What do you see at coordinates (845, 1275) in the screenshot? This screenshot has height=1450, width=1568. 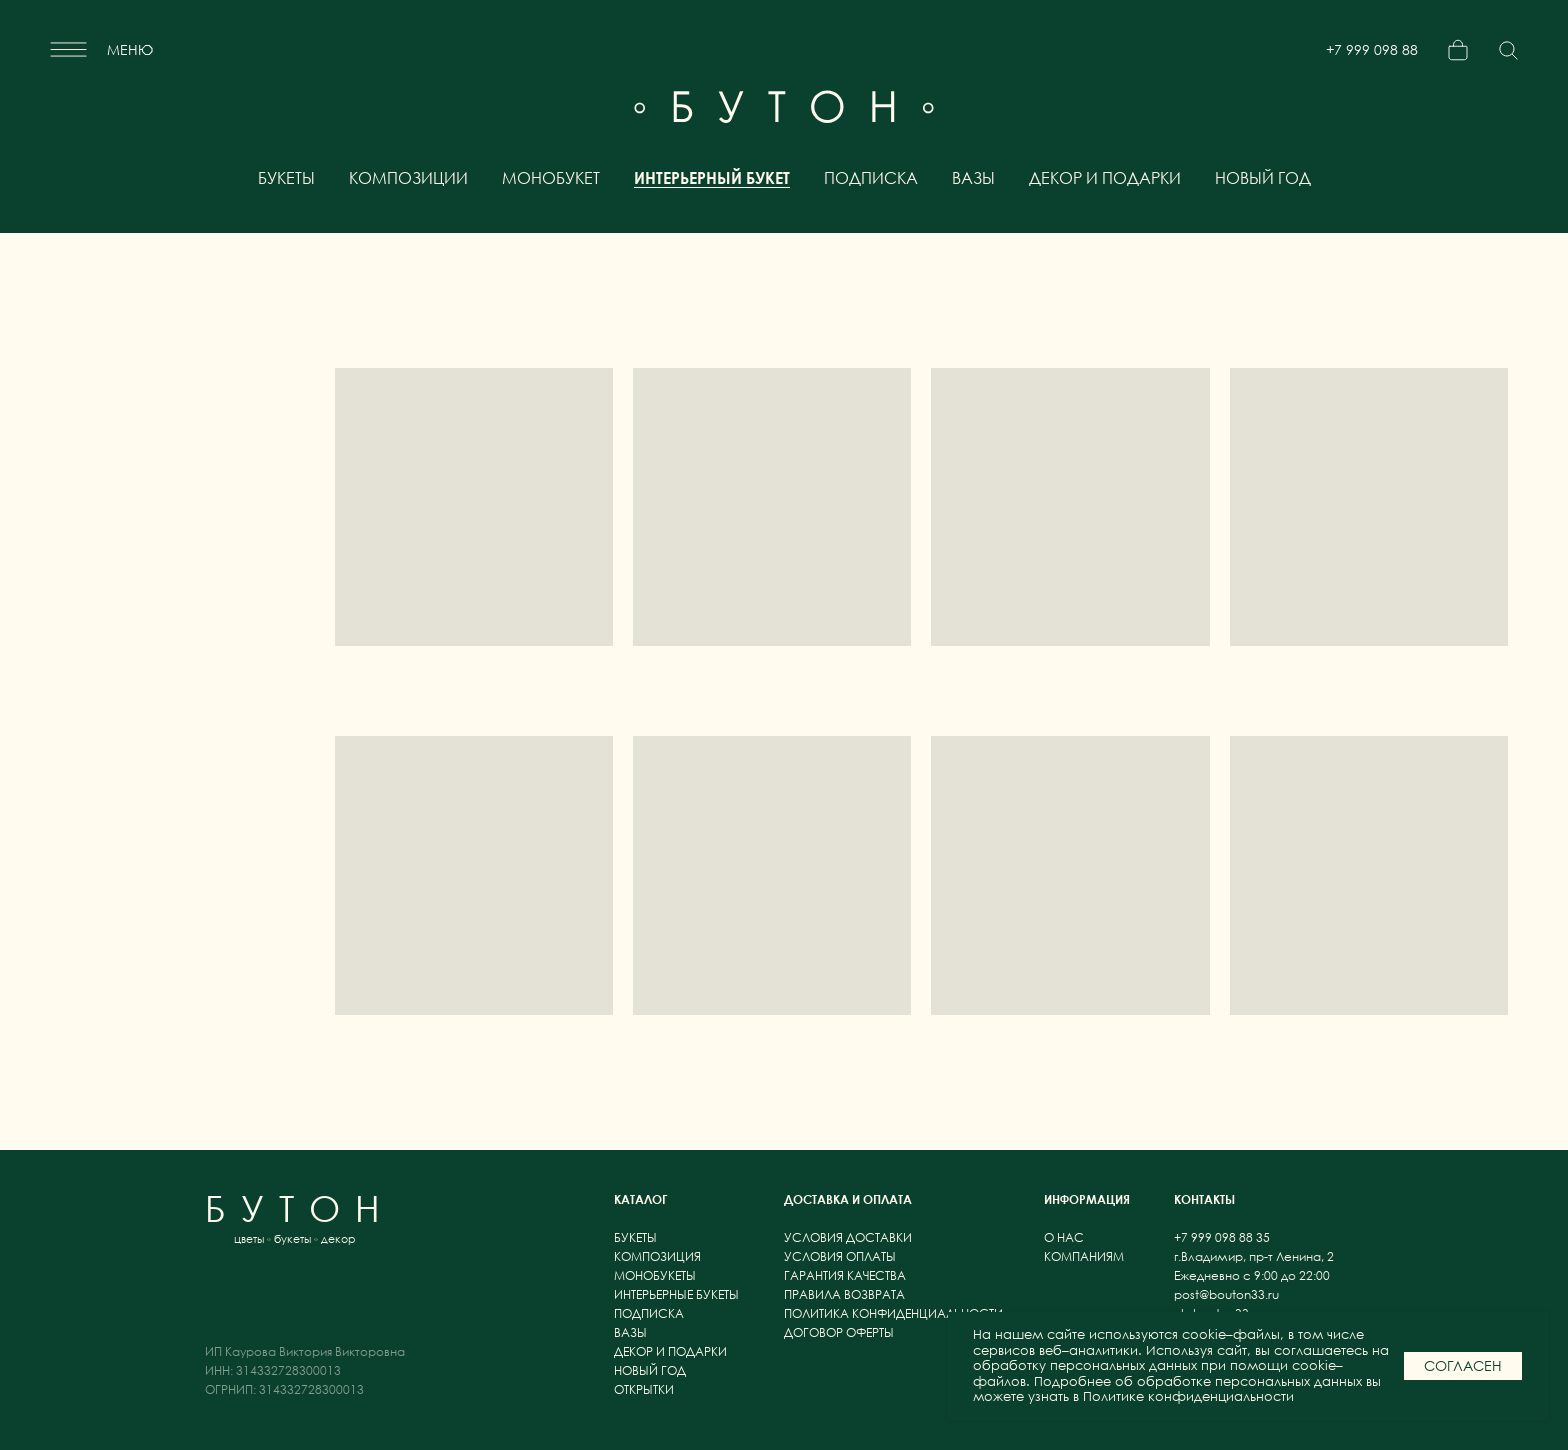 I see `гарантия качества` at bounding box center [845, 1275].